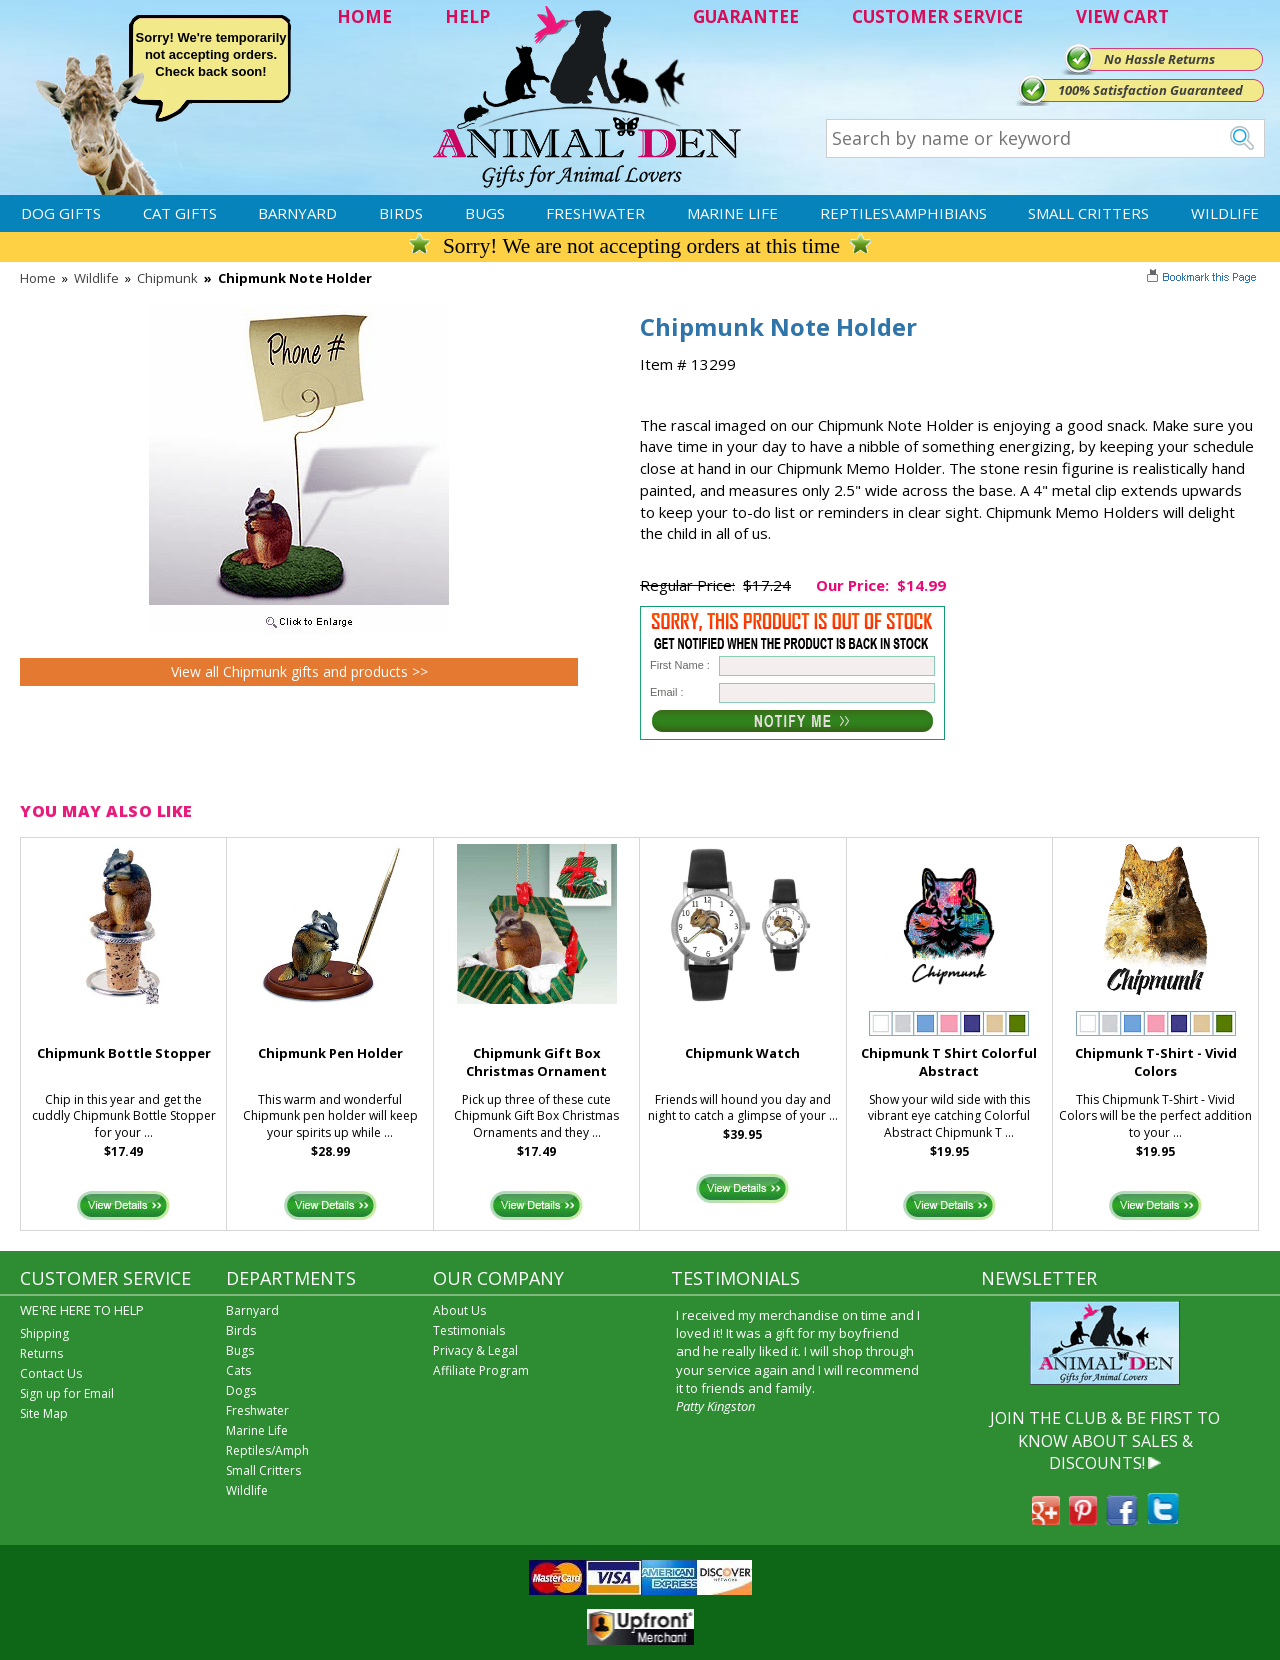 This screenshot has width=1280, height=1660. Describe the element at coordinates (937, 16) in the screenshot. I see `CUSTOMER SERVICE` at that location.